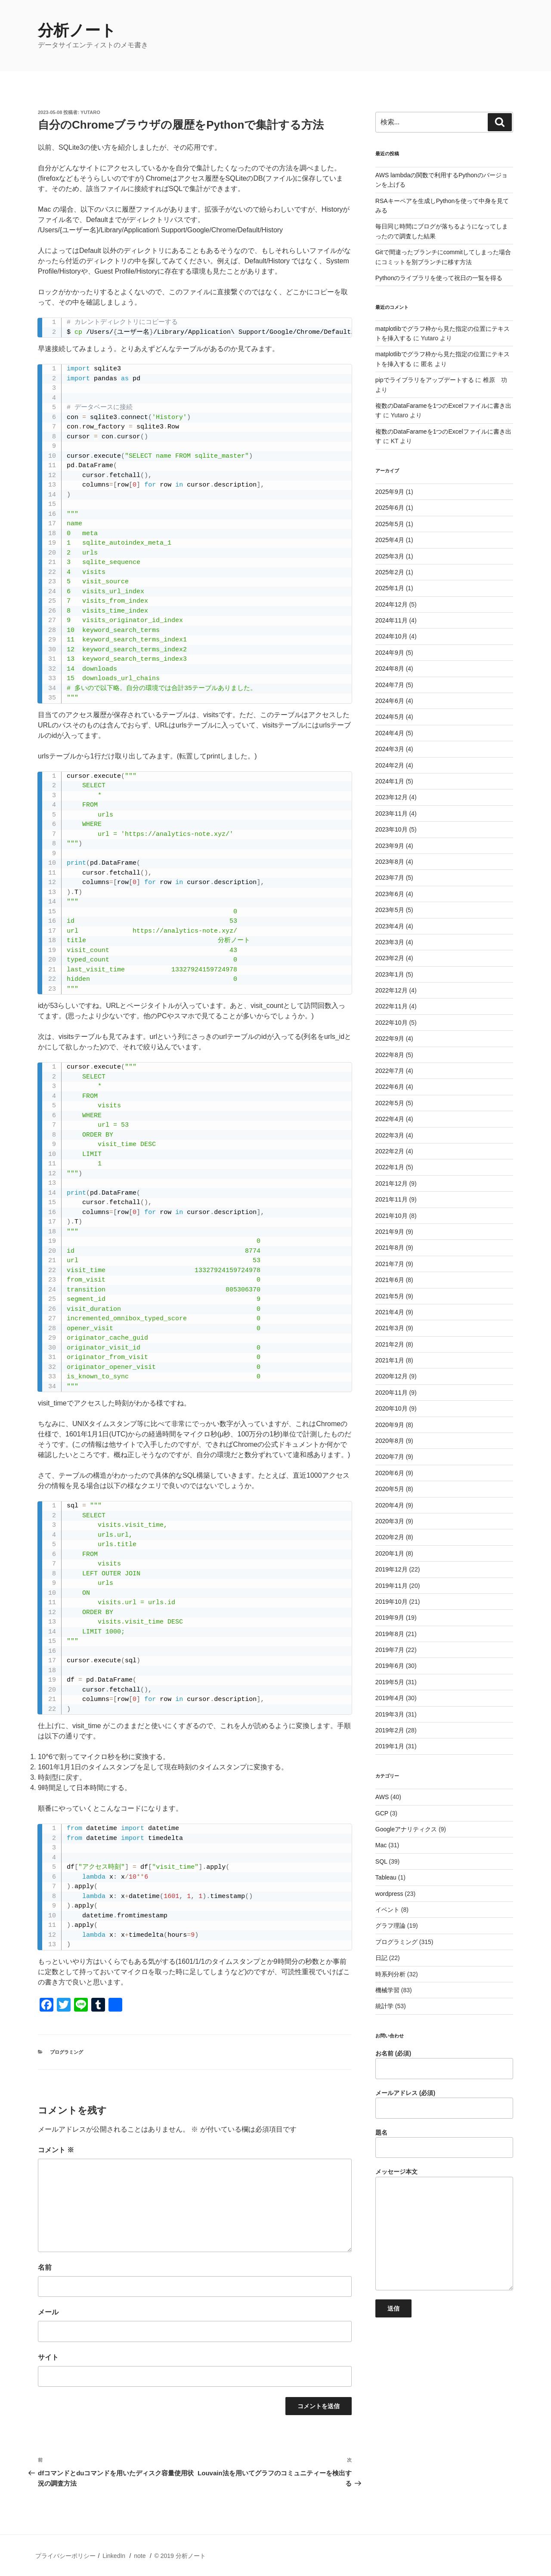  Describe the element at coordinates (391, 1006) in the screenshot. I see `2022年11月` at that location.